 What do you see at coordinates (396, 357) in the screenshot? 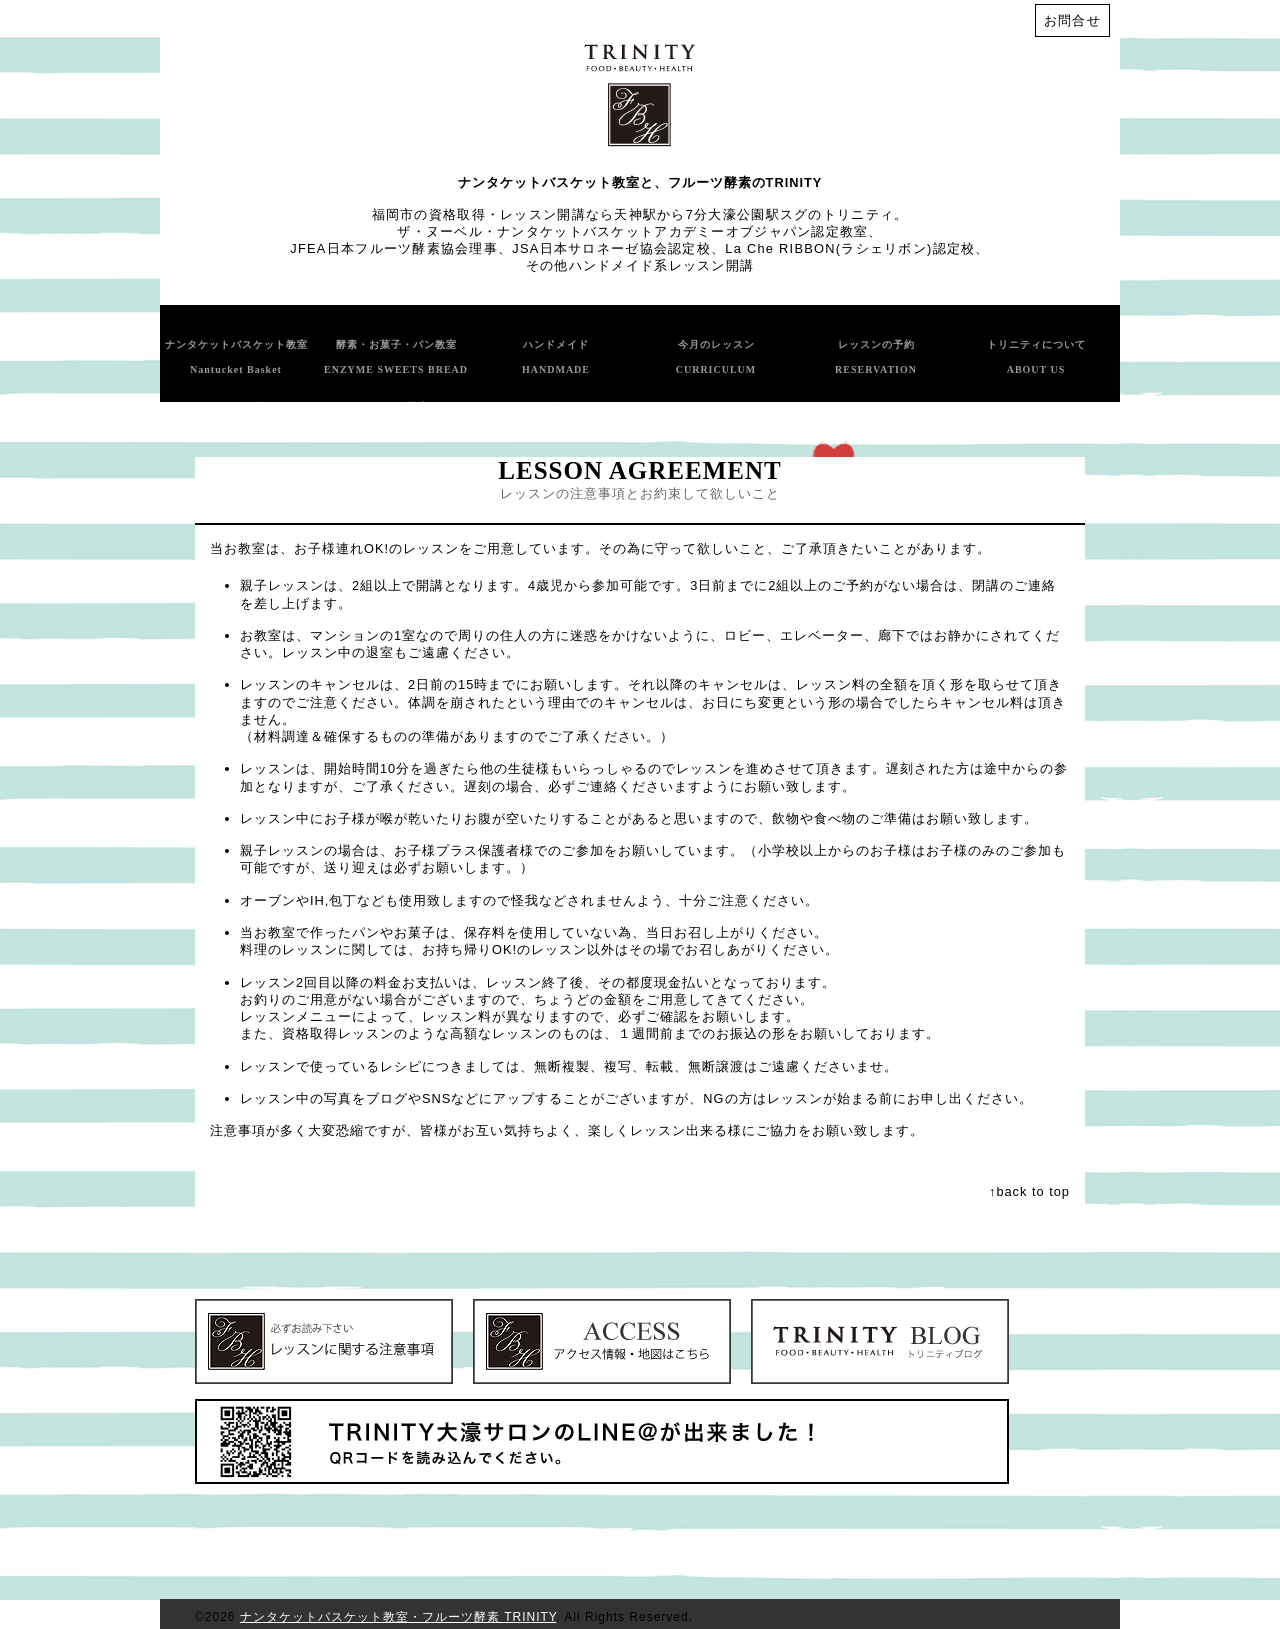
I see `酵素・お菓子・パン教室` at bounding box center [396, 357].